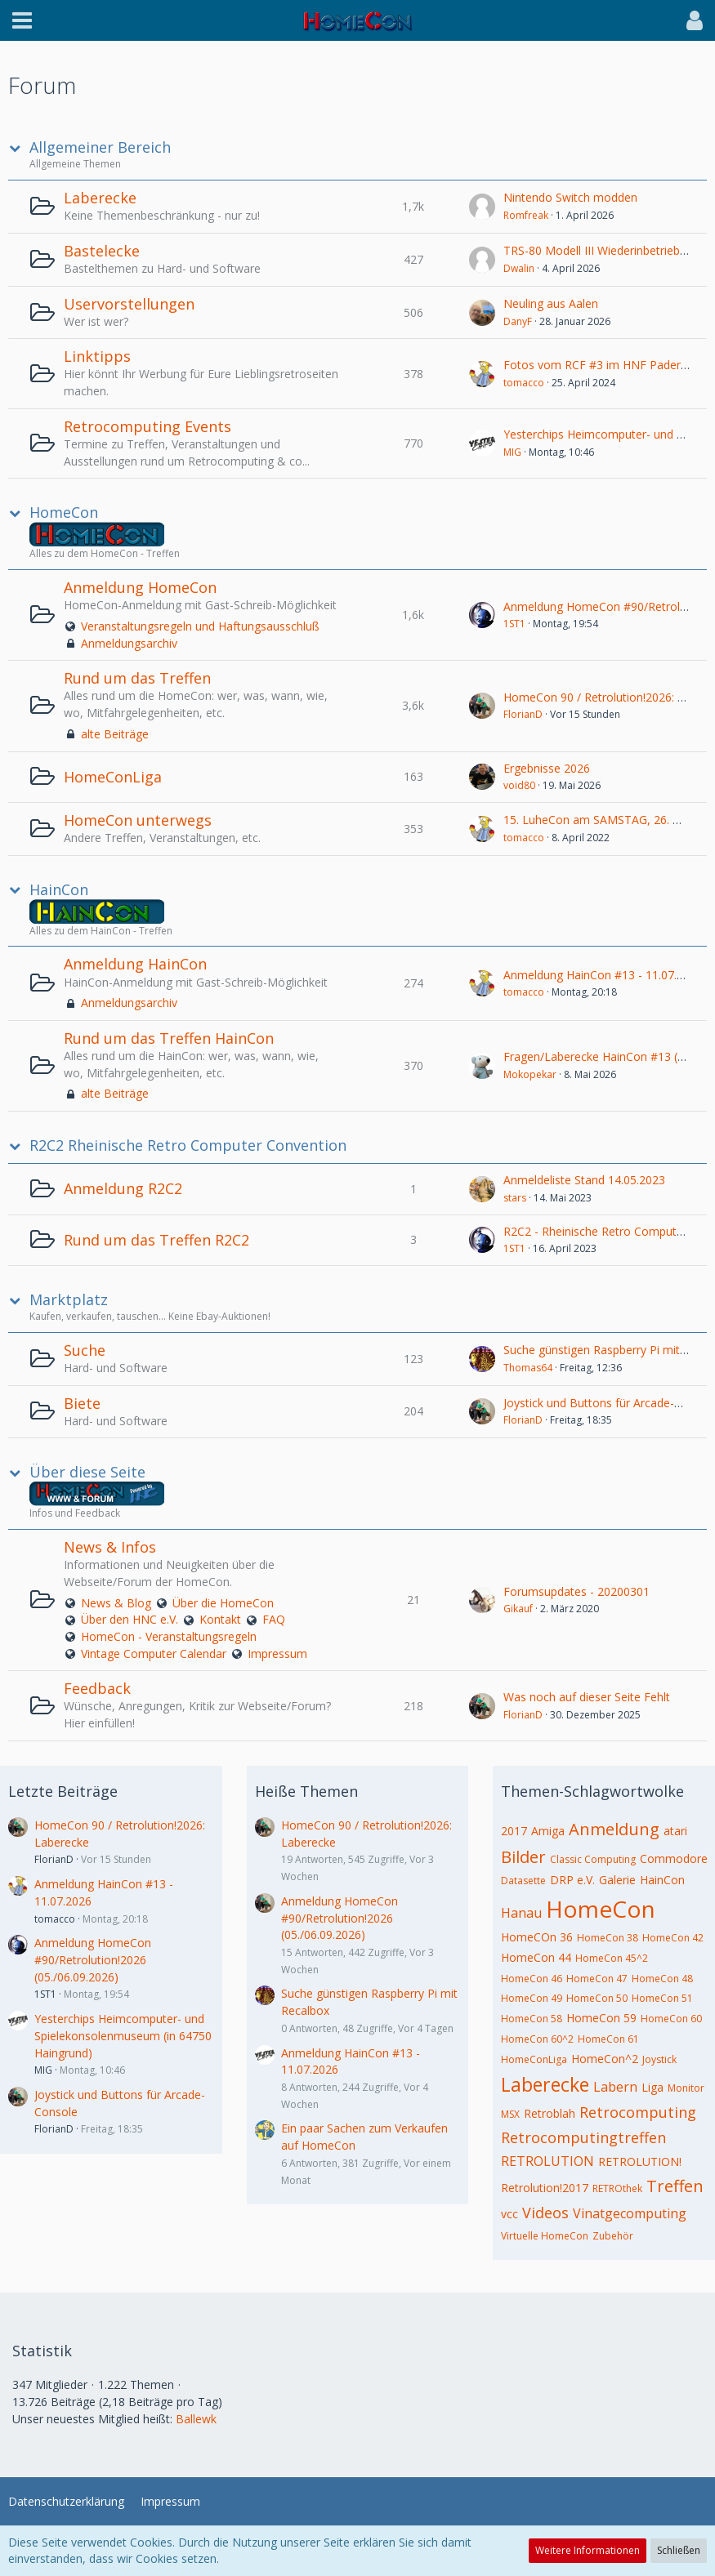  Describe the element at coordinates (156, 1240) in the screenshot. I see `Rund um das Treffen R2C2` at that location.